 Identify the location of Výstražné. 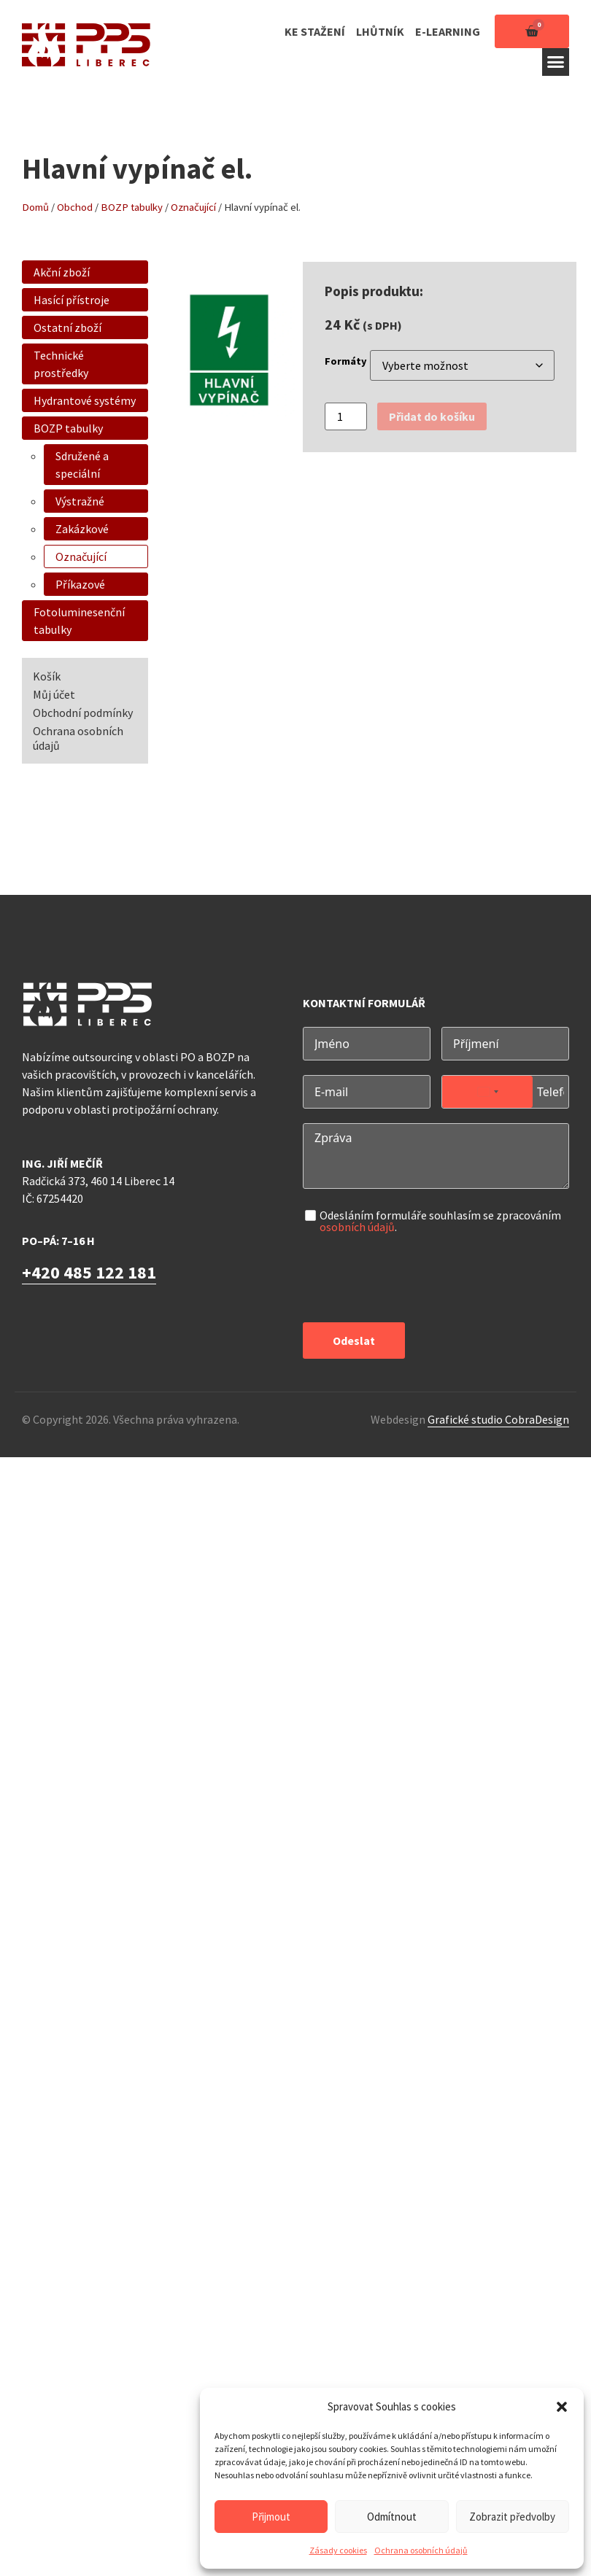
(79, 501).